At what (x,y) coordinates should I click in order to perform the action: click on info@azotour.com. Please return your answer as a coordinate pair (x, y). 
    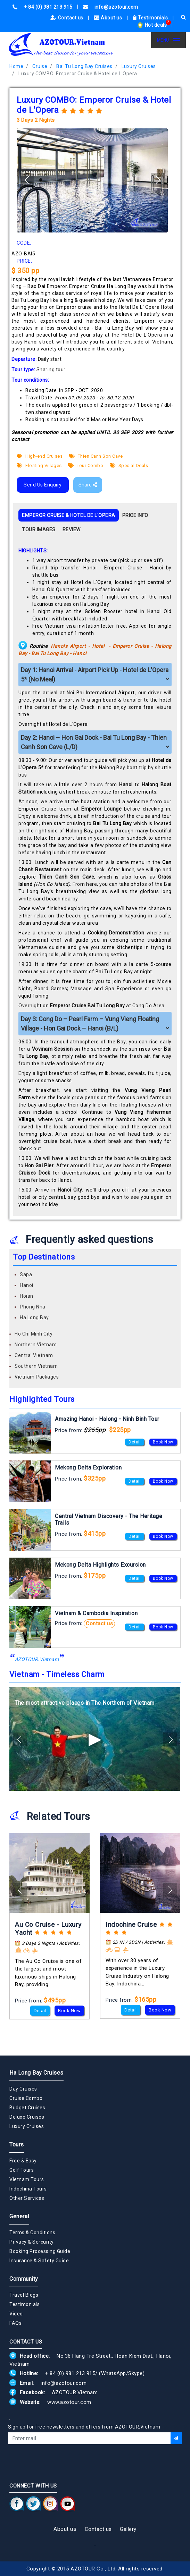
    Looking at the image, I should click on (63, 2383).